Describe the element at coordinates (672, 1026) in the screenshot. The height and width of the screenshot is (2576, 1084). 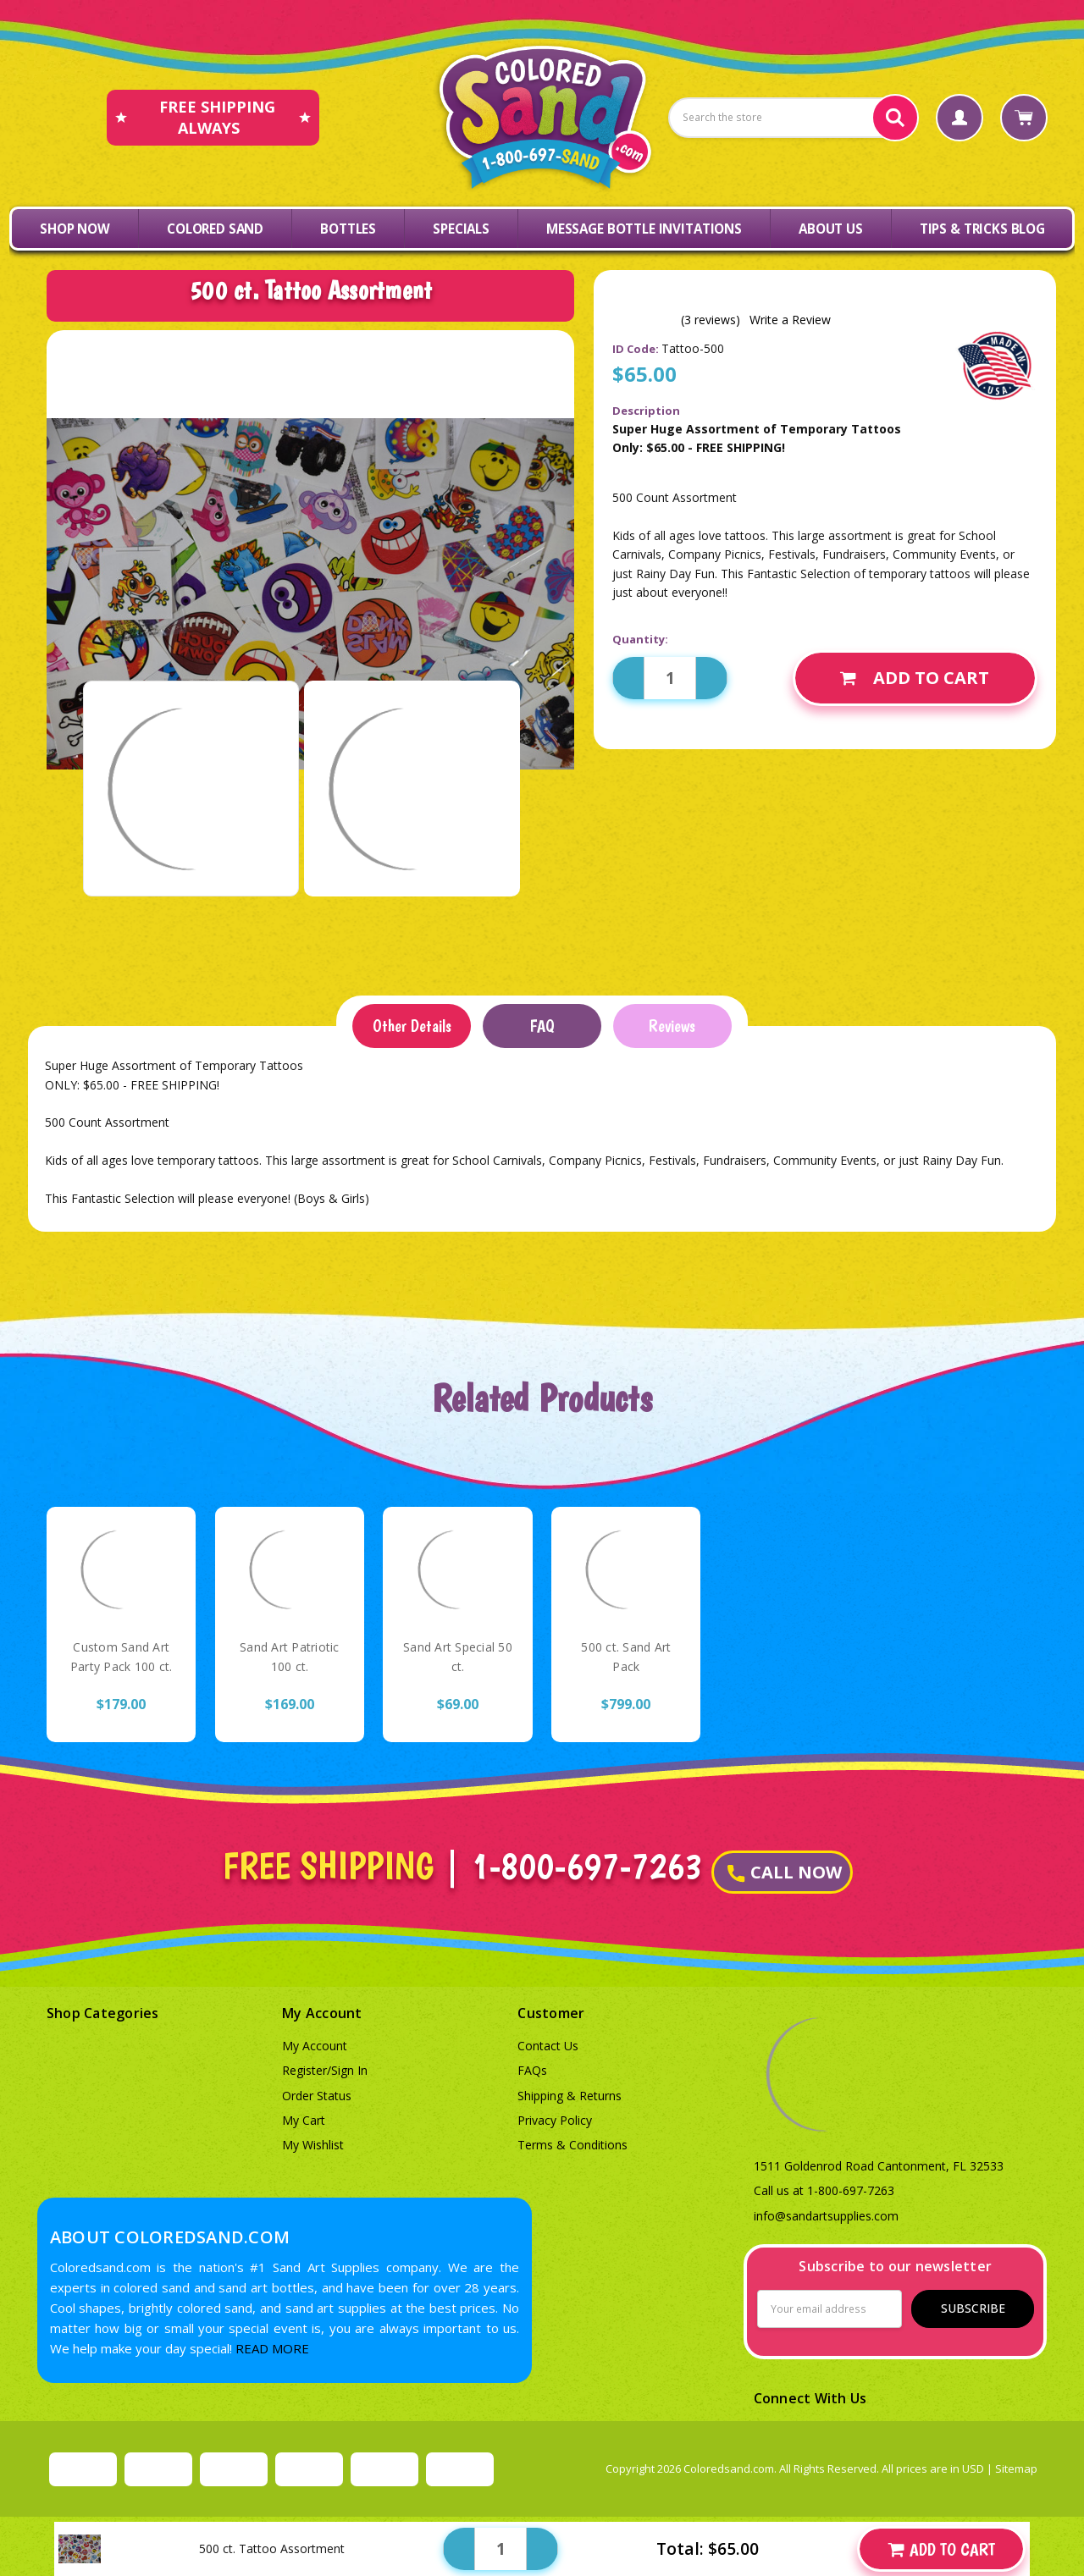
I see `Reviews` at that location.